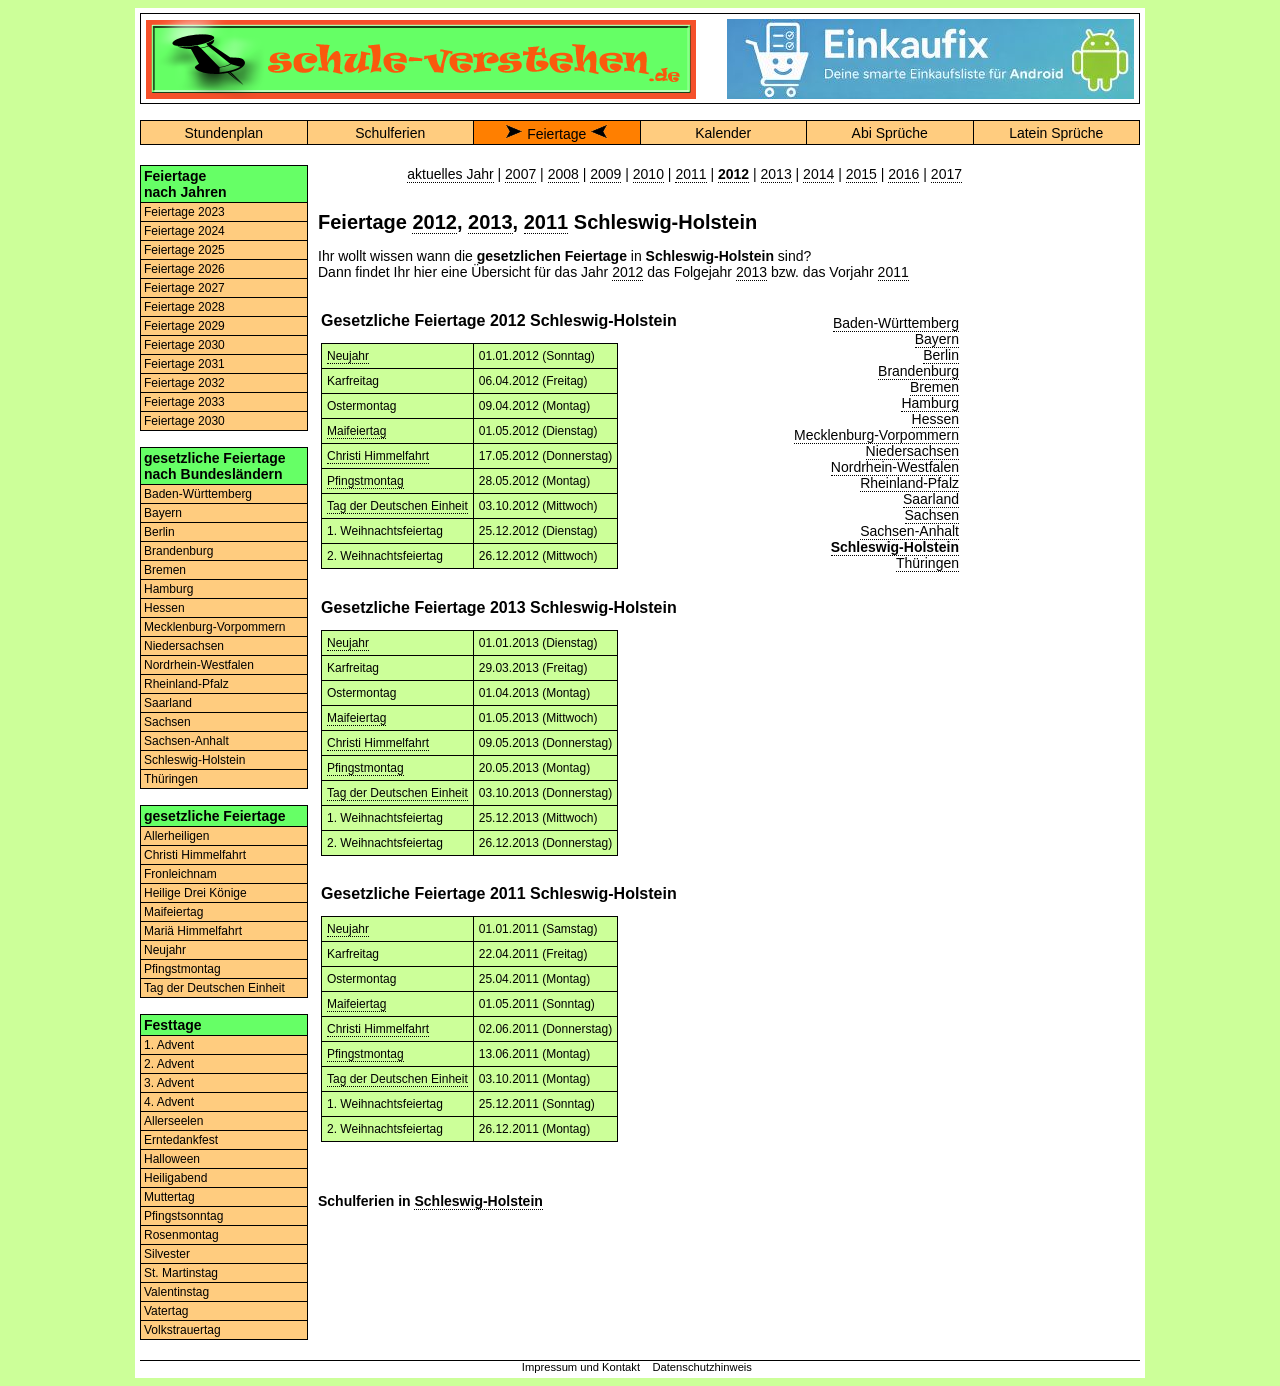  I want to click on Feiertage 2023, so click(184, 212).